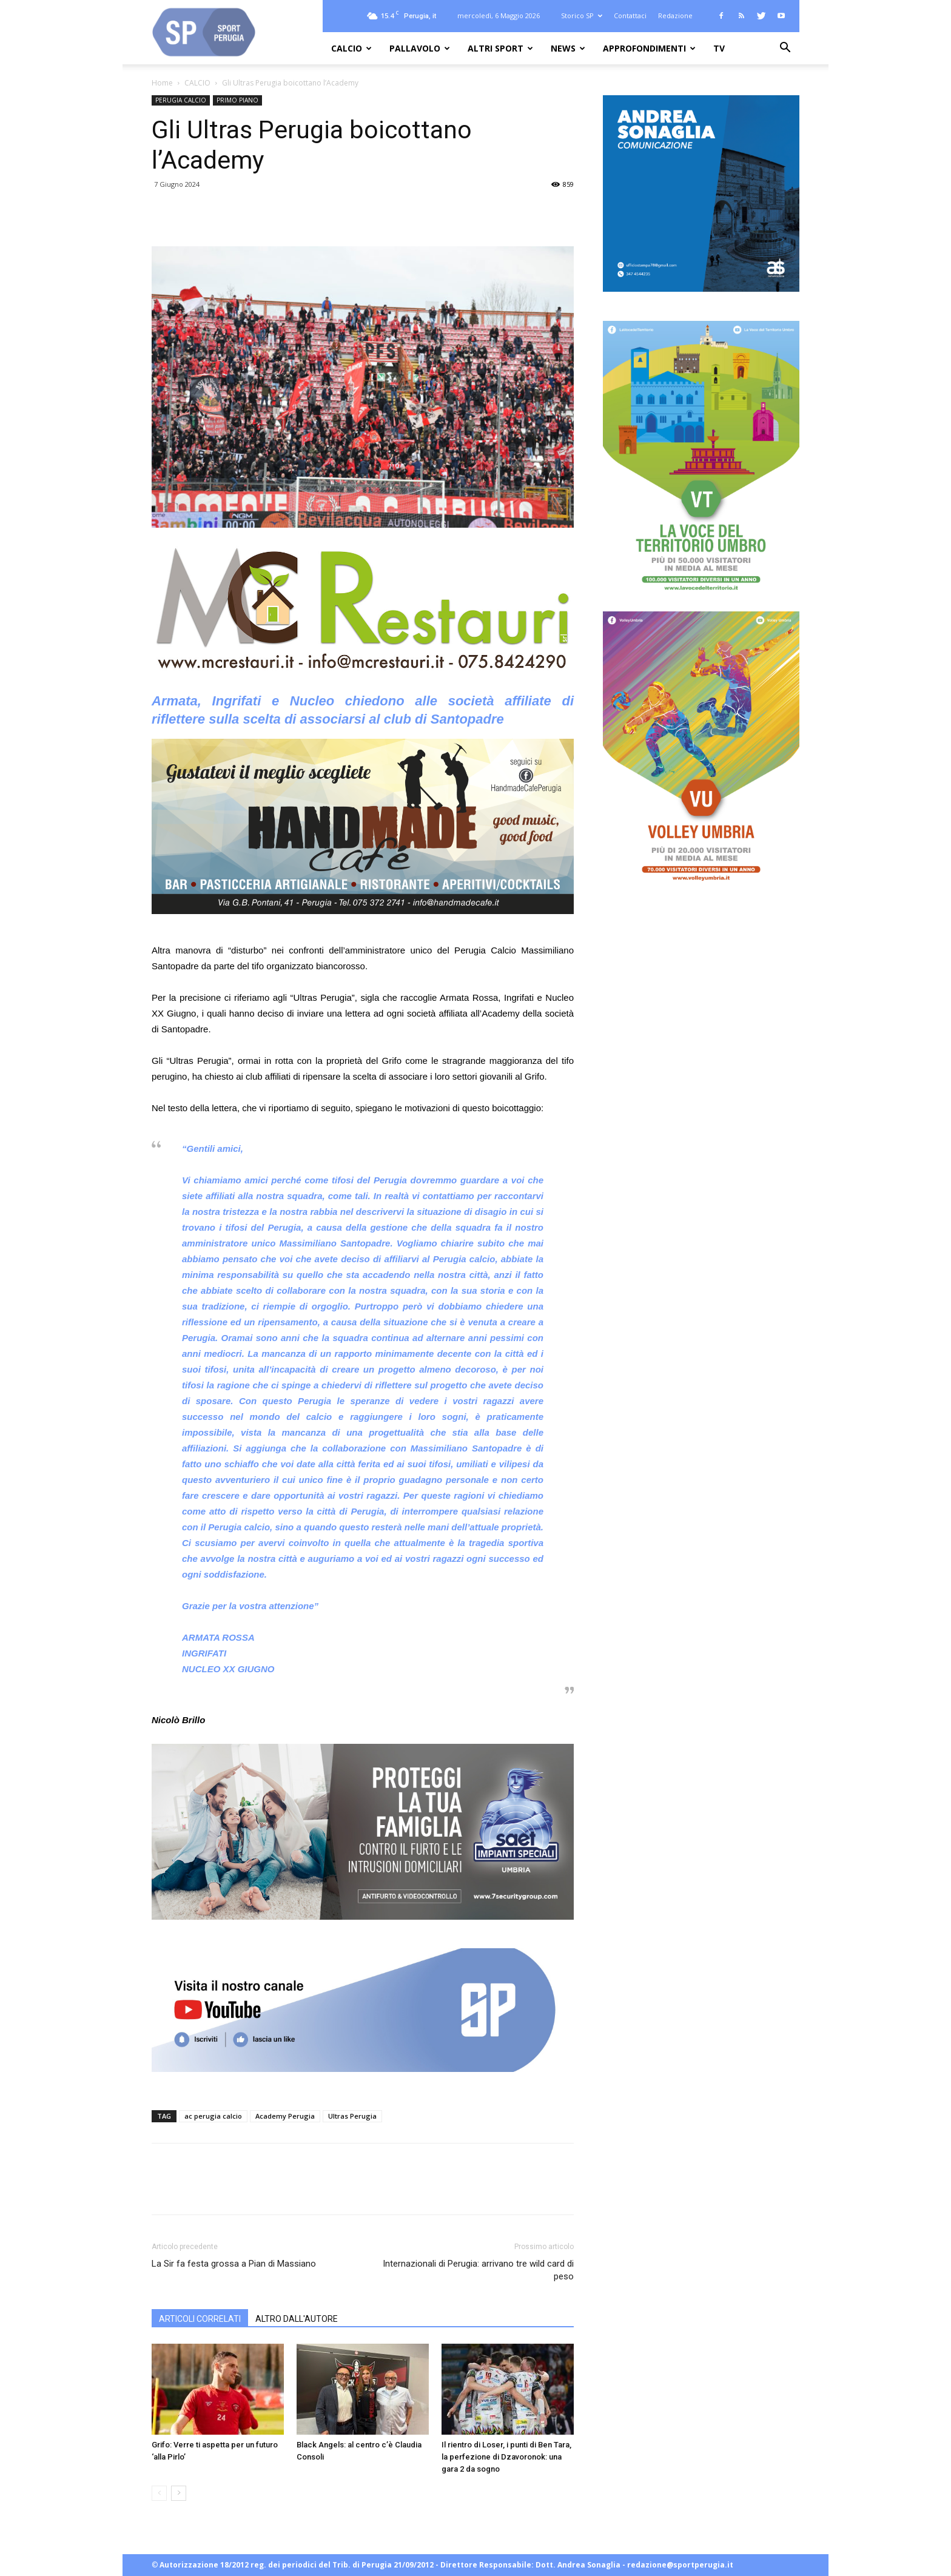 The image size is (951, 2576). I want to click on ac perugia calcio, so click(213, 2115).